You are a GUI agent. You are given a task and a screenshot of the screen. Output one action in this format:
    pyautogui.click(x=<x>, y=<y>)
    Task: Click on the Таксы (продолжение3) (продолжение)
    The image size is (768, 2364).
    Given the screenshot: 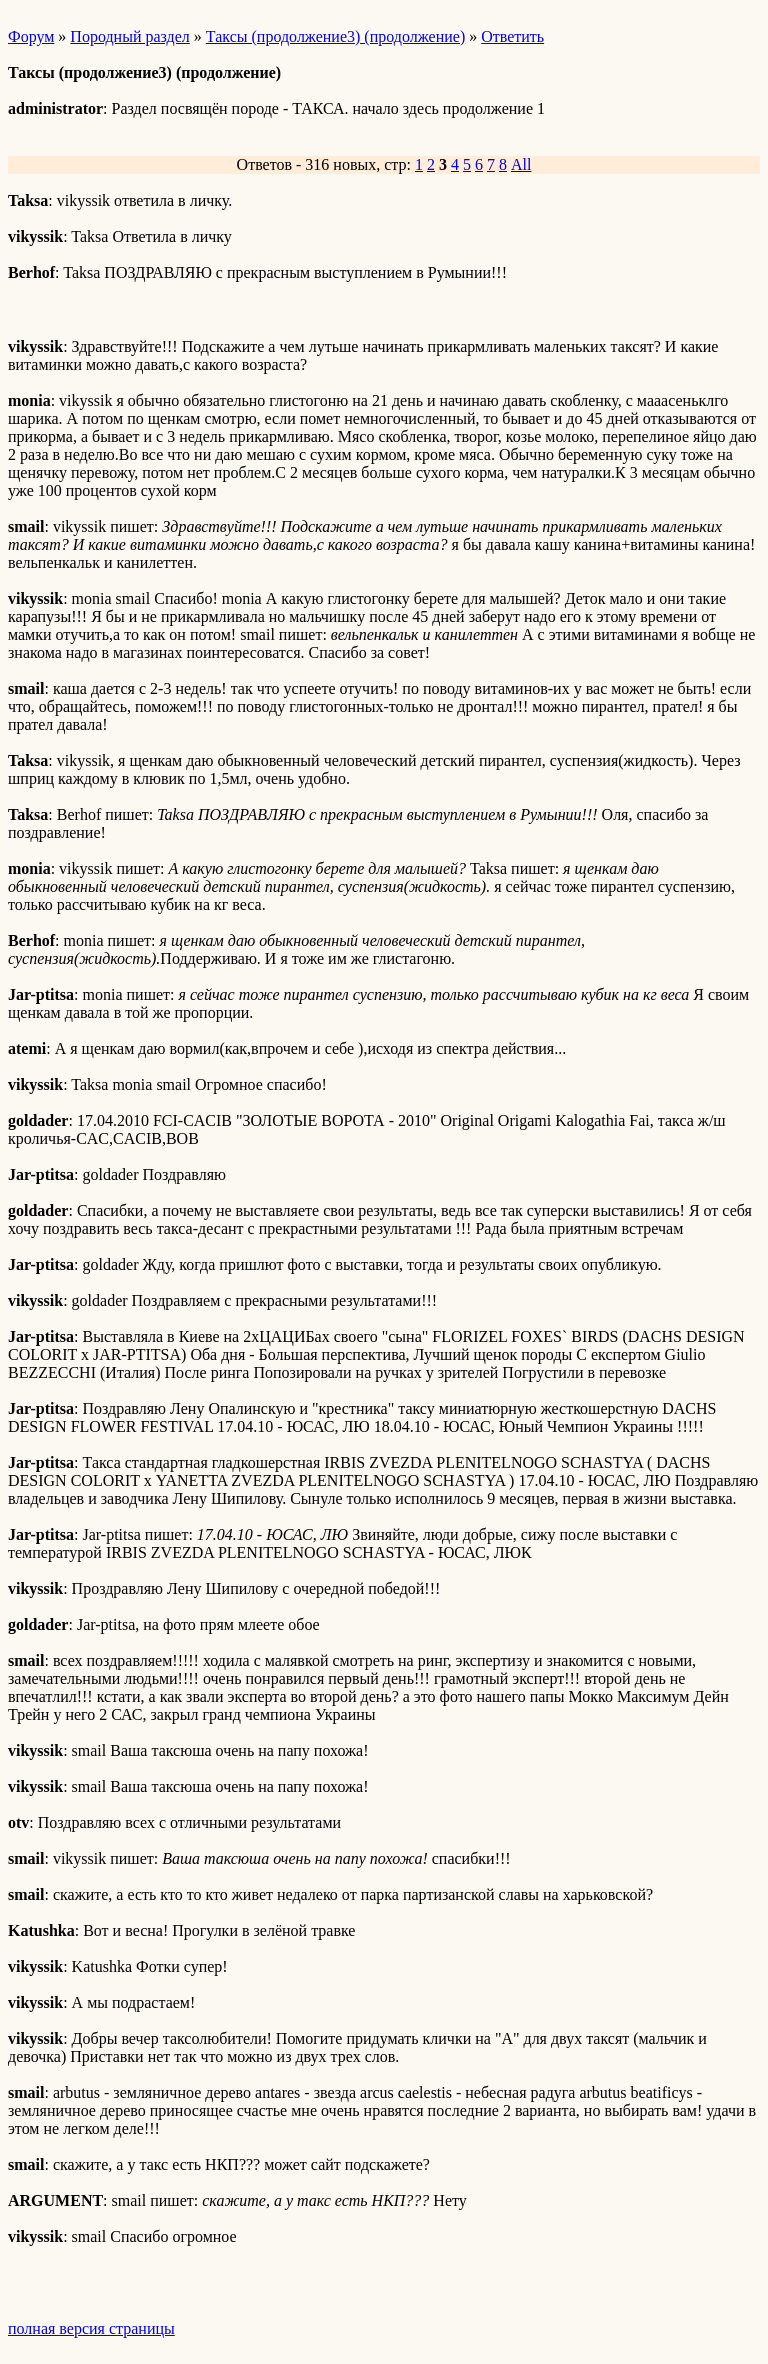 What is the action you would take?
    pyautogui.click(x=335, y=36)
    